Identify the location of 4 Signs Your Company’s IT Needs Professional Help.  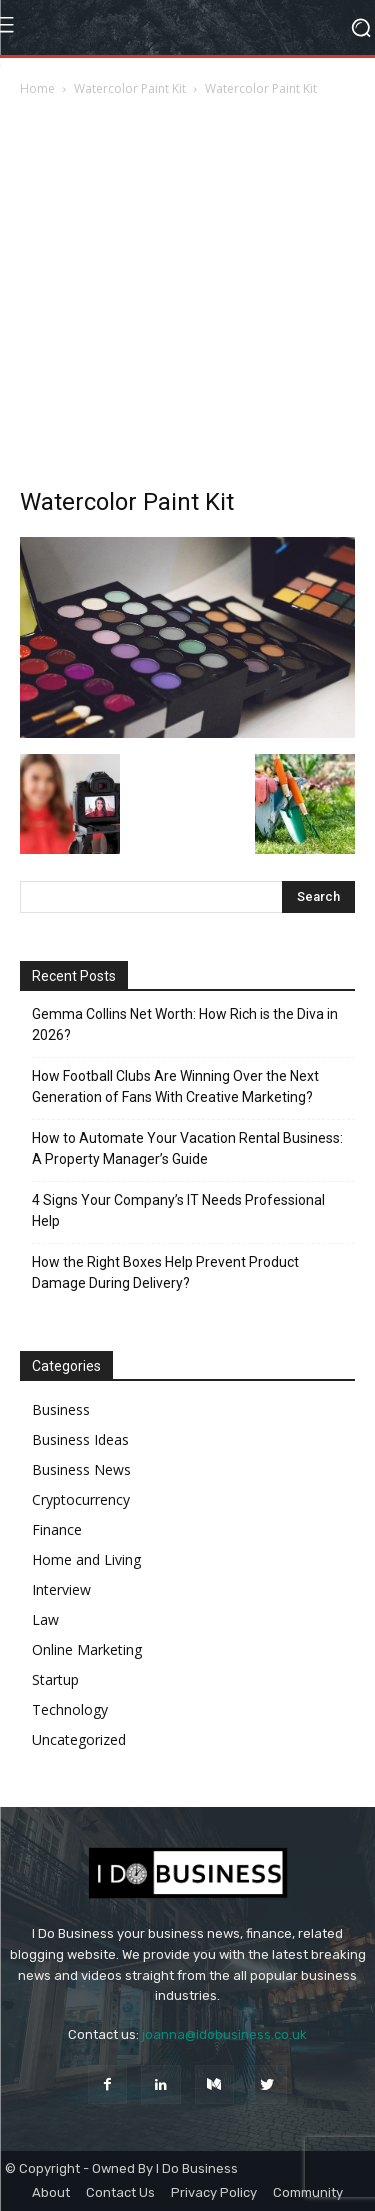
(178, 1210).